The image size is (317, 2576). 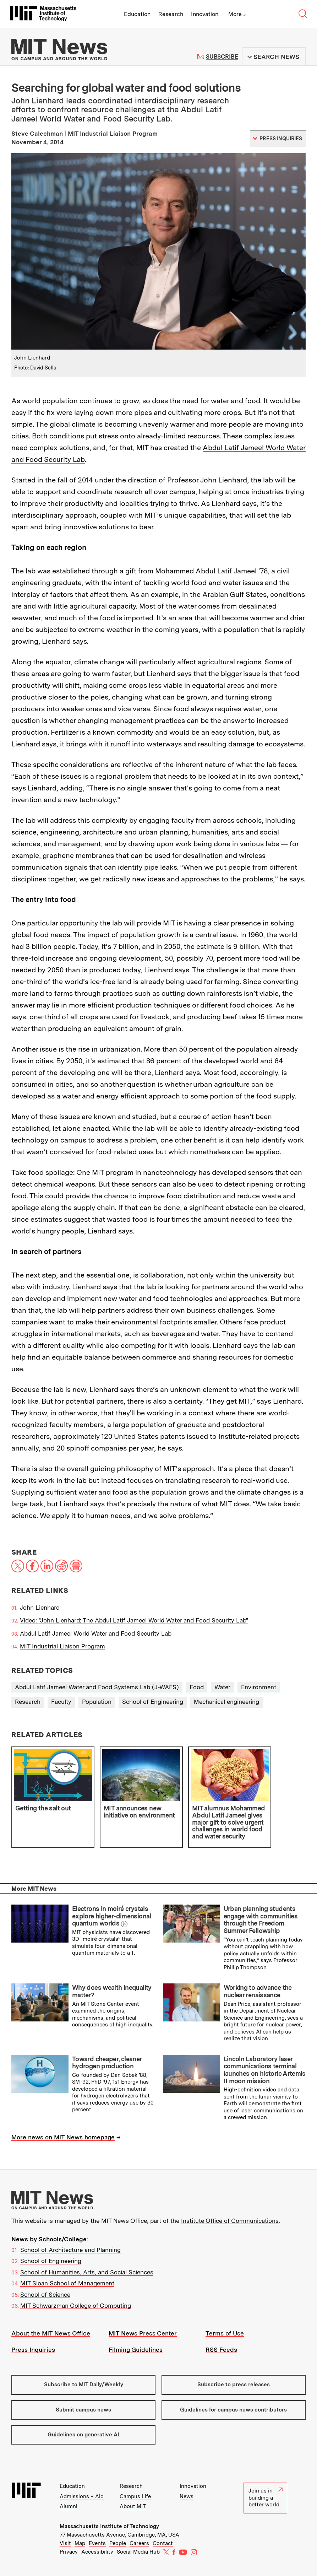 I want to click on School of Engineering, so click(x=152, y=1701).